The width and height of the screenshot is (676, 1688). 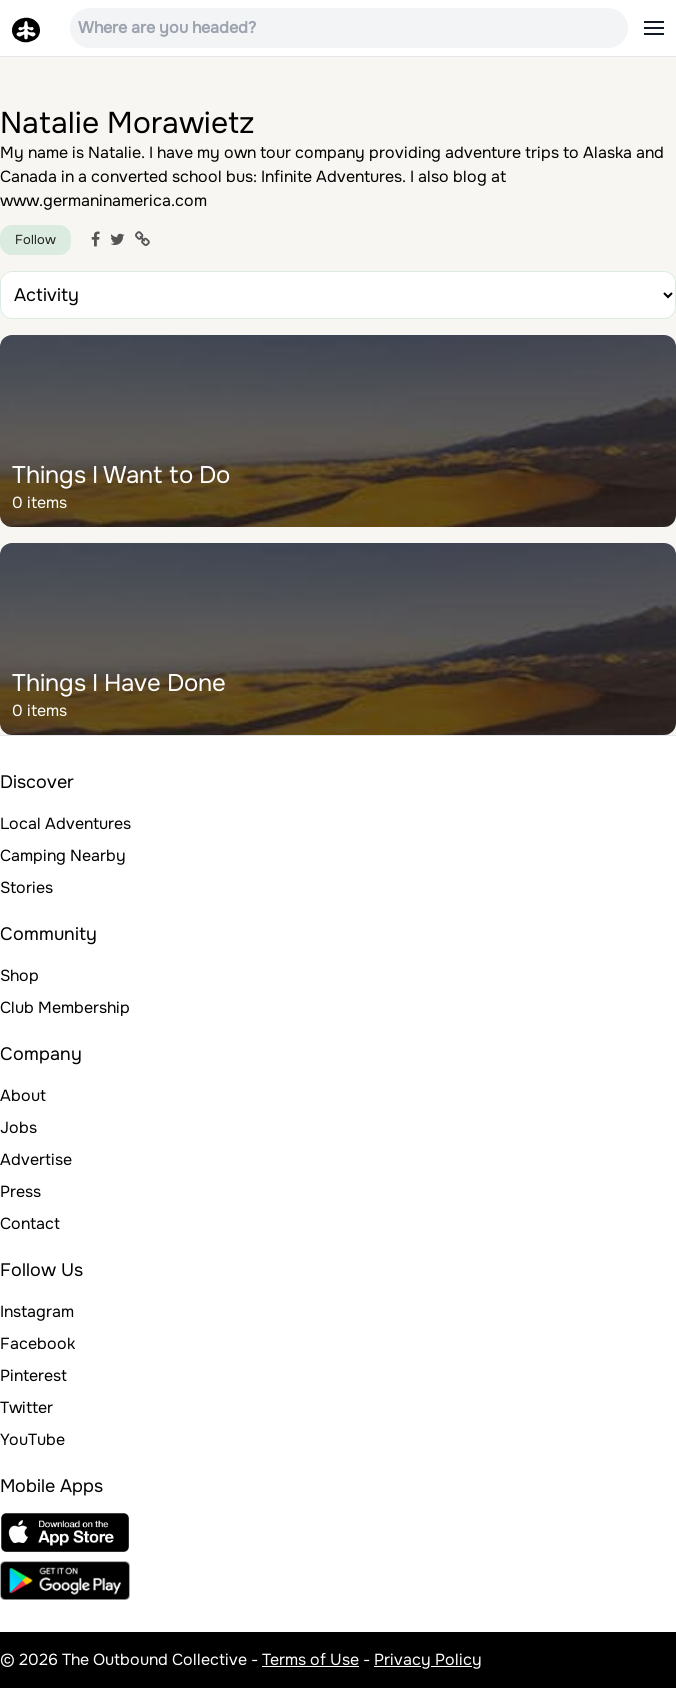 What do you see at coordinates (37, 1343) in the screenshot?
I see `Facebook` at bounding box center [37, 1343].